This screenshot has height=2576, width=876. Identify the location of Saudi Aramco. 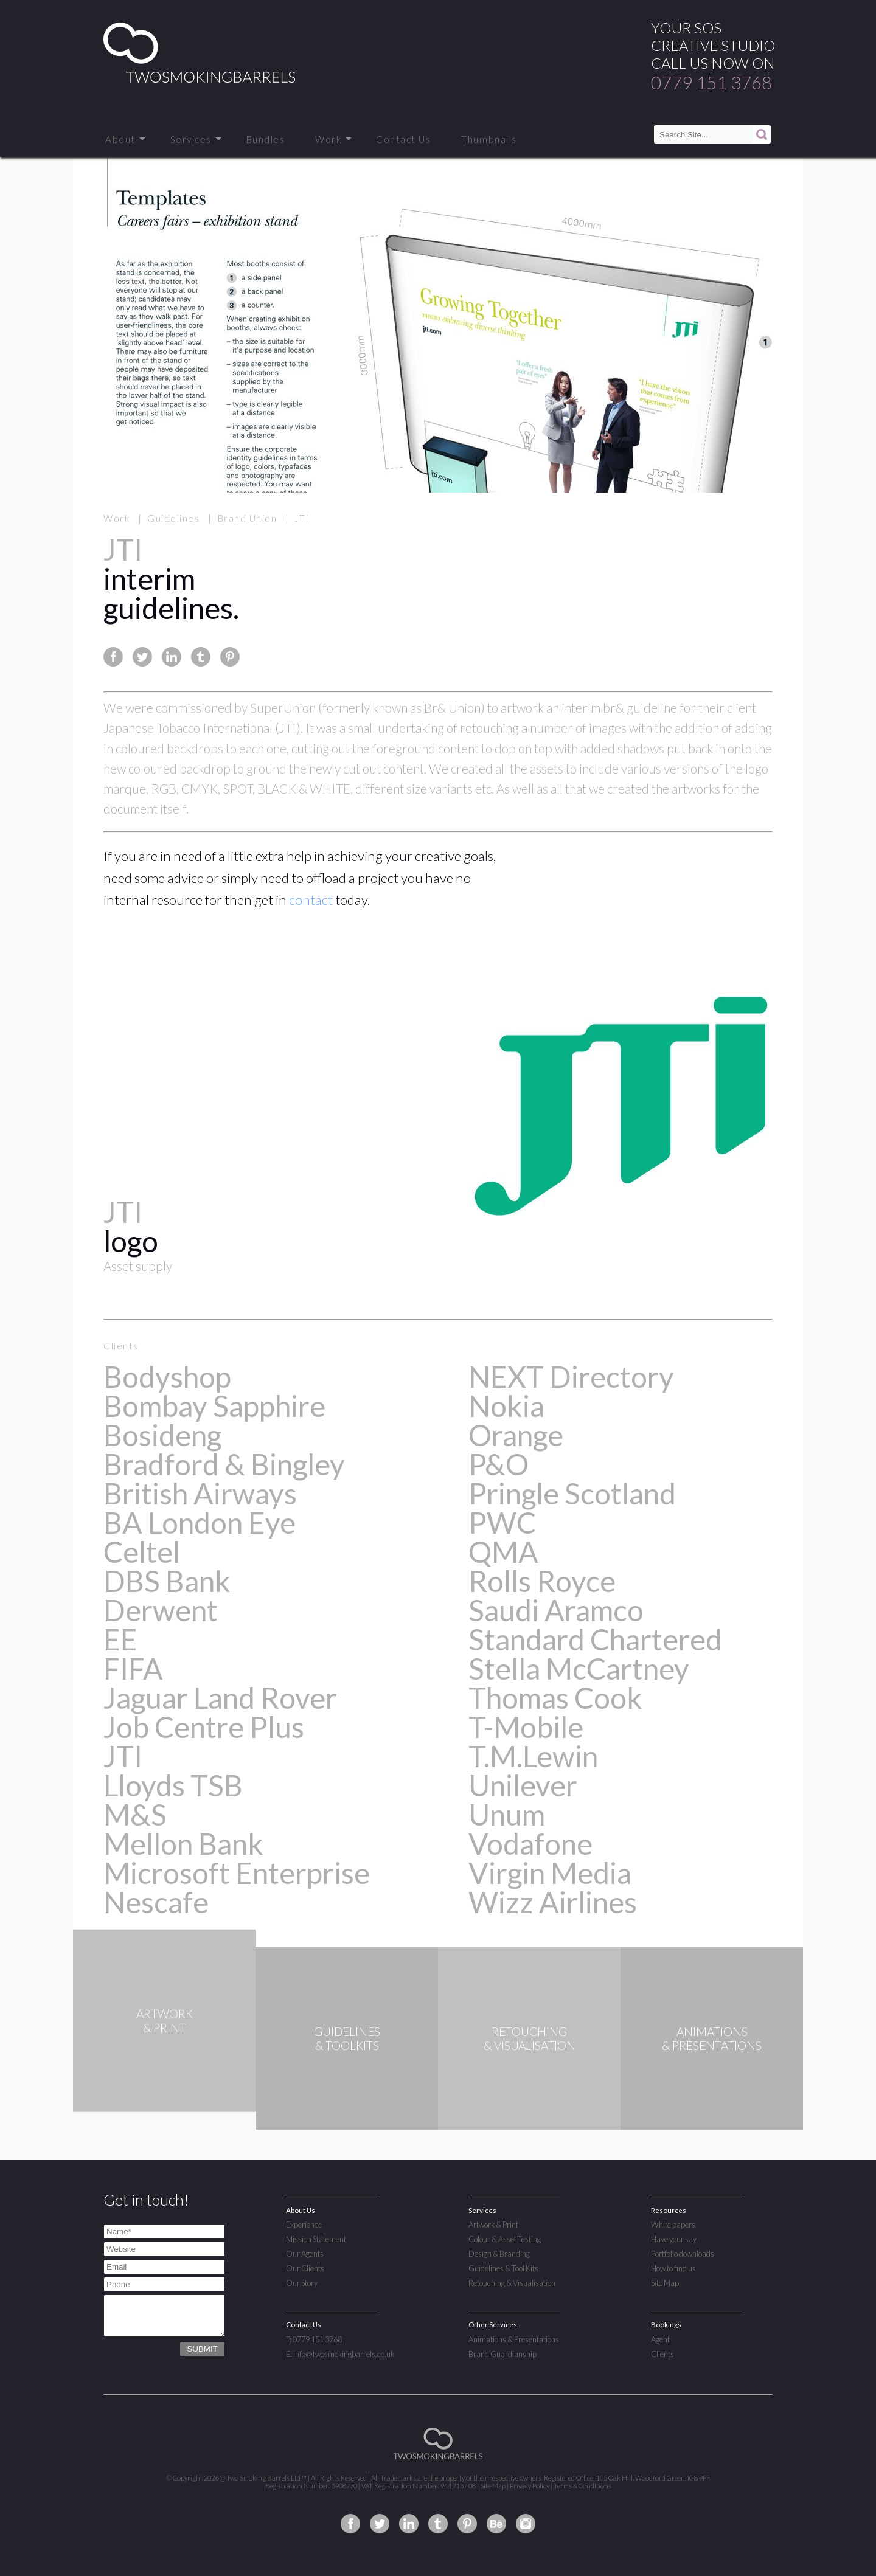
(556, 1610).